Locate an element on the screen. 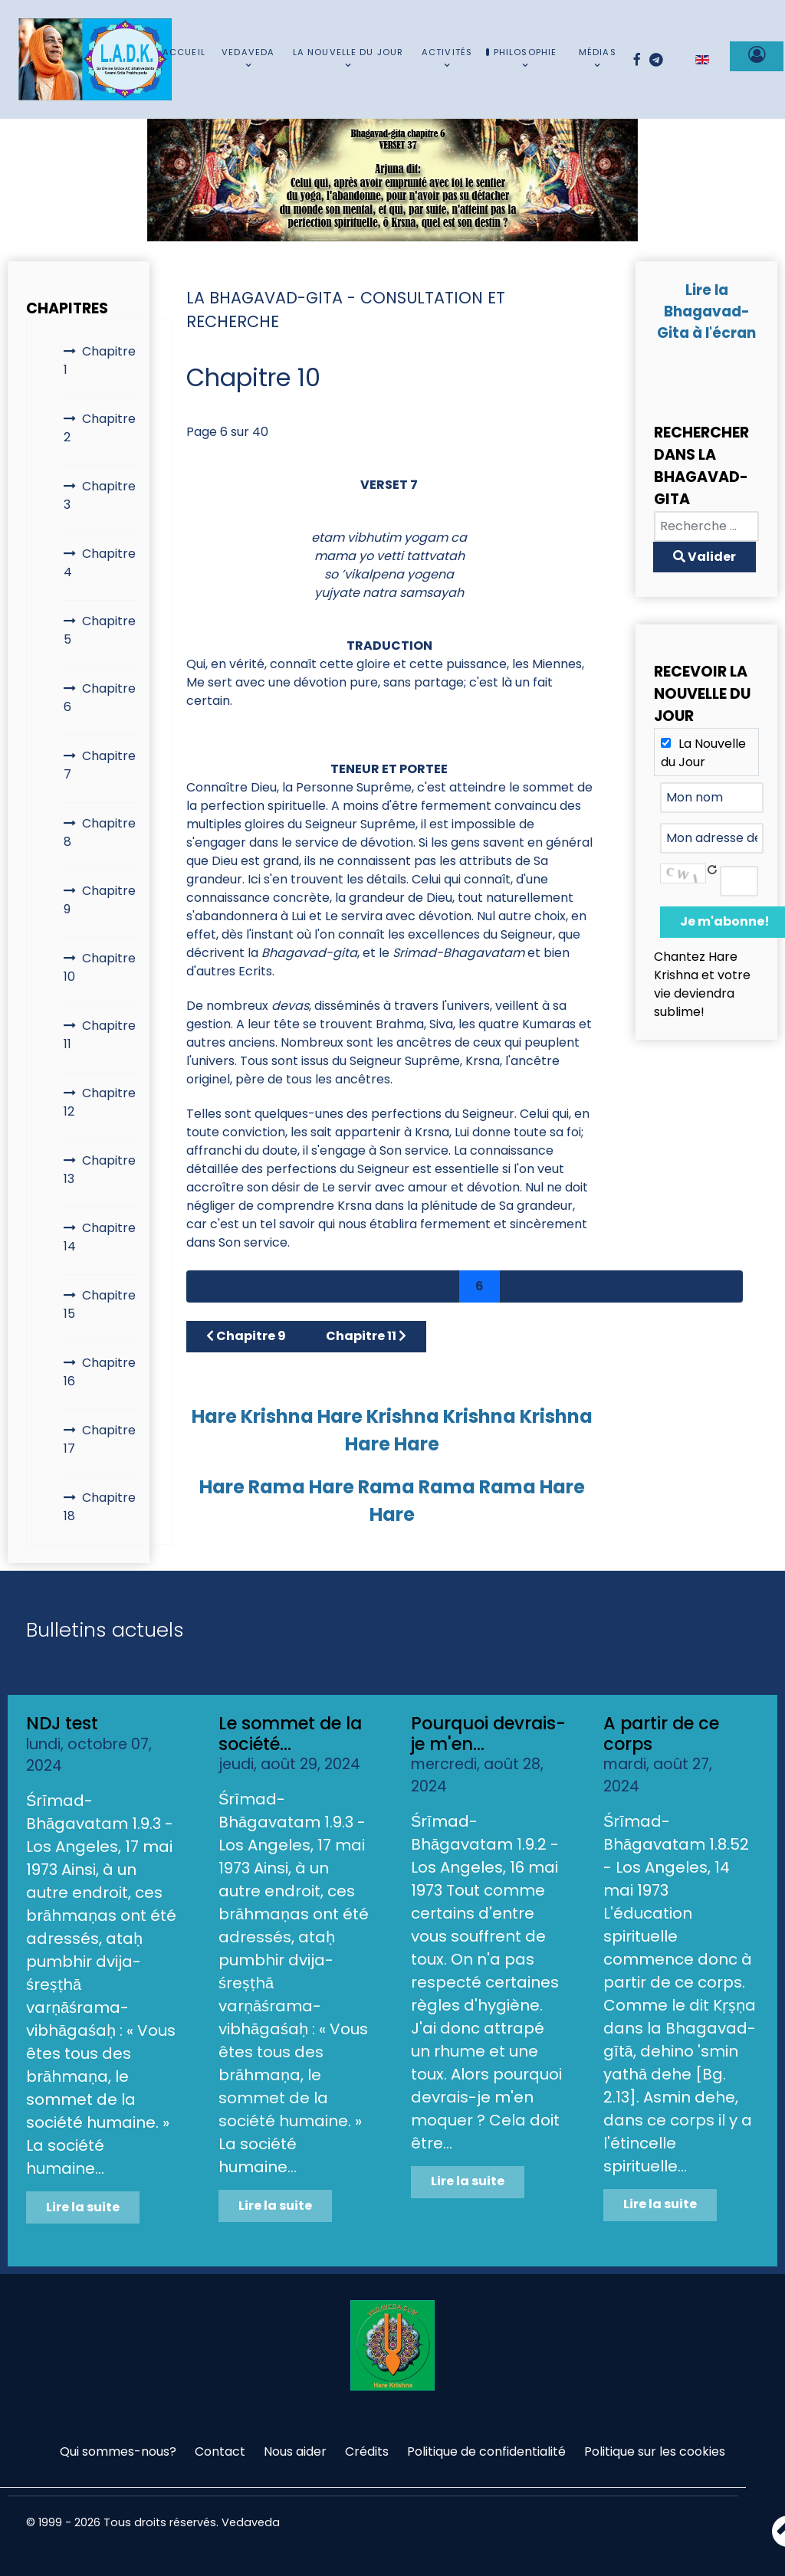  [Aller à la page suivant] is located at coordinates (681, 1286).